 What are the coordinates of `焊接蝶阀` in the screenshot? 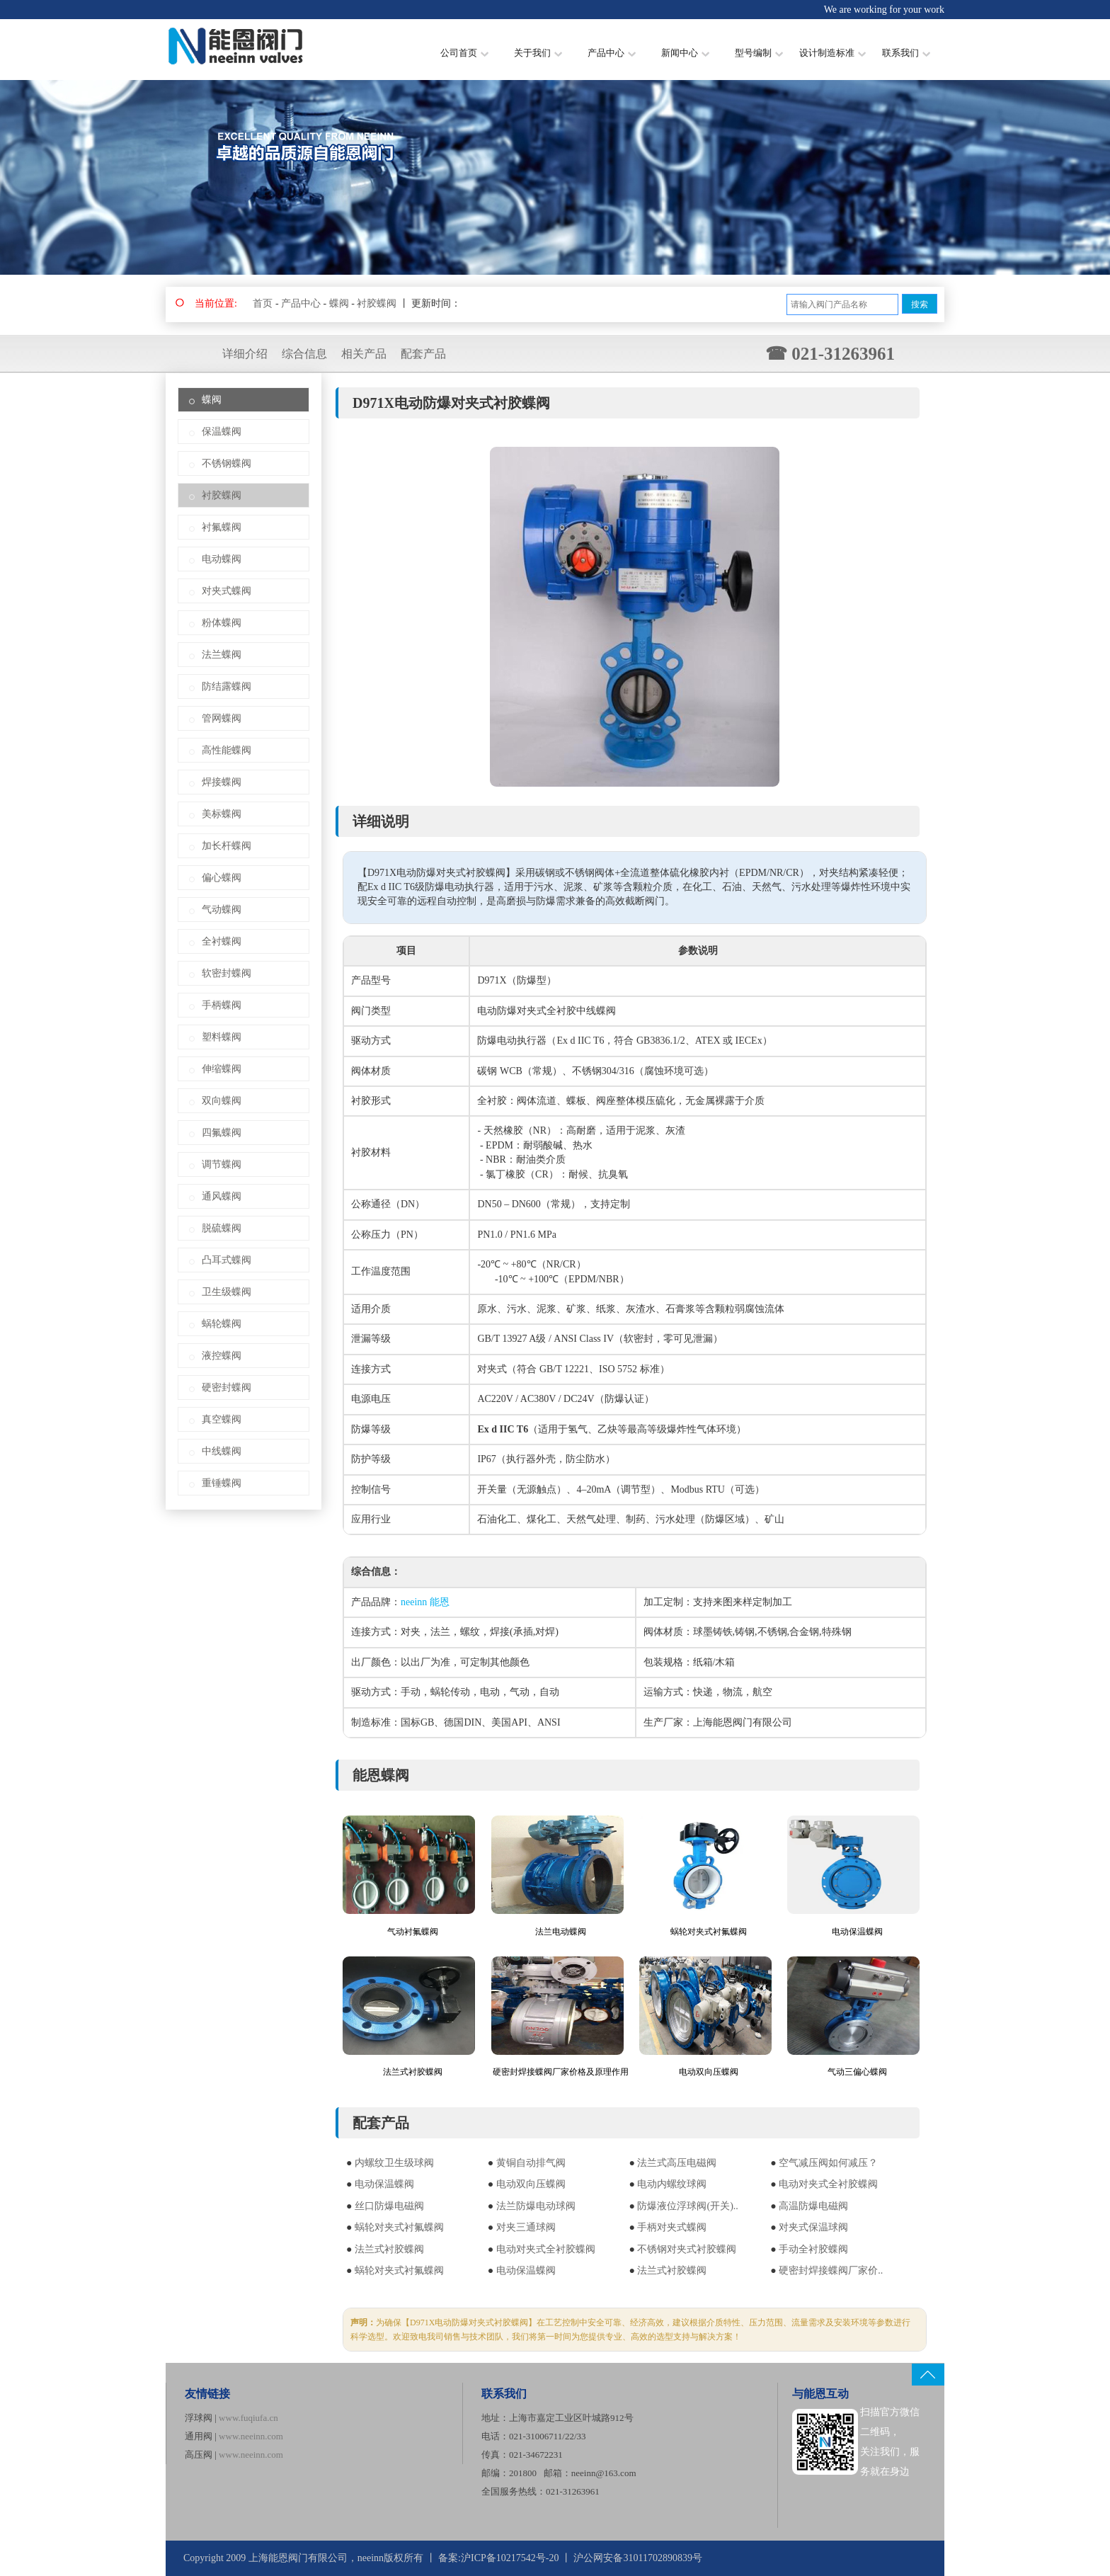 It's located at (221, 782).